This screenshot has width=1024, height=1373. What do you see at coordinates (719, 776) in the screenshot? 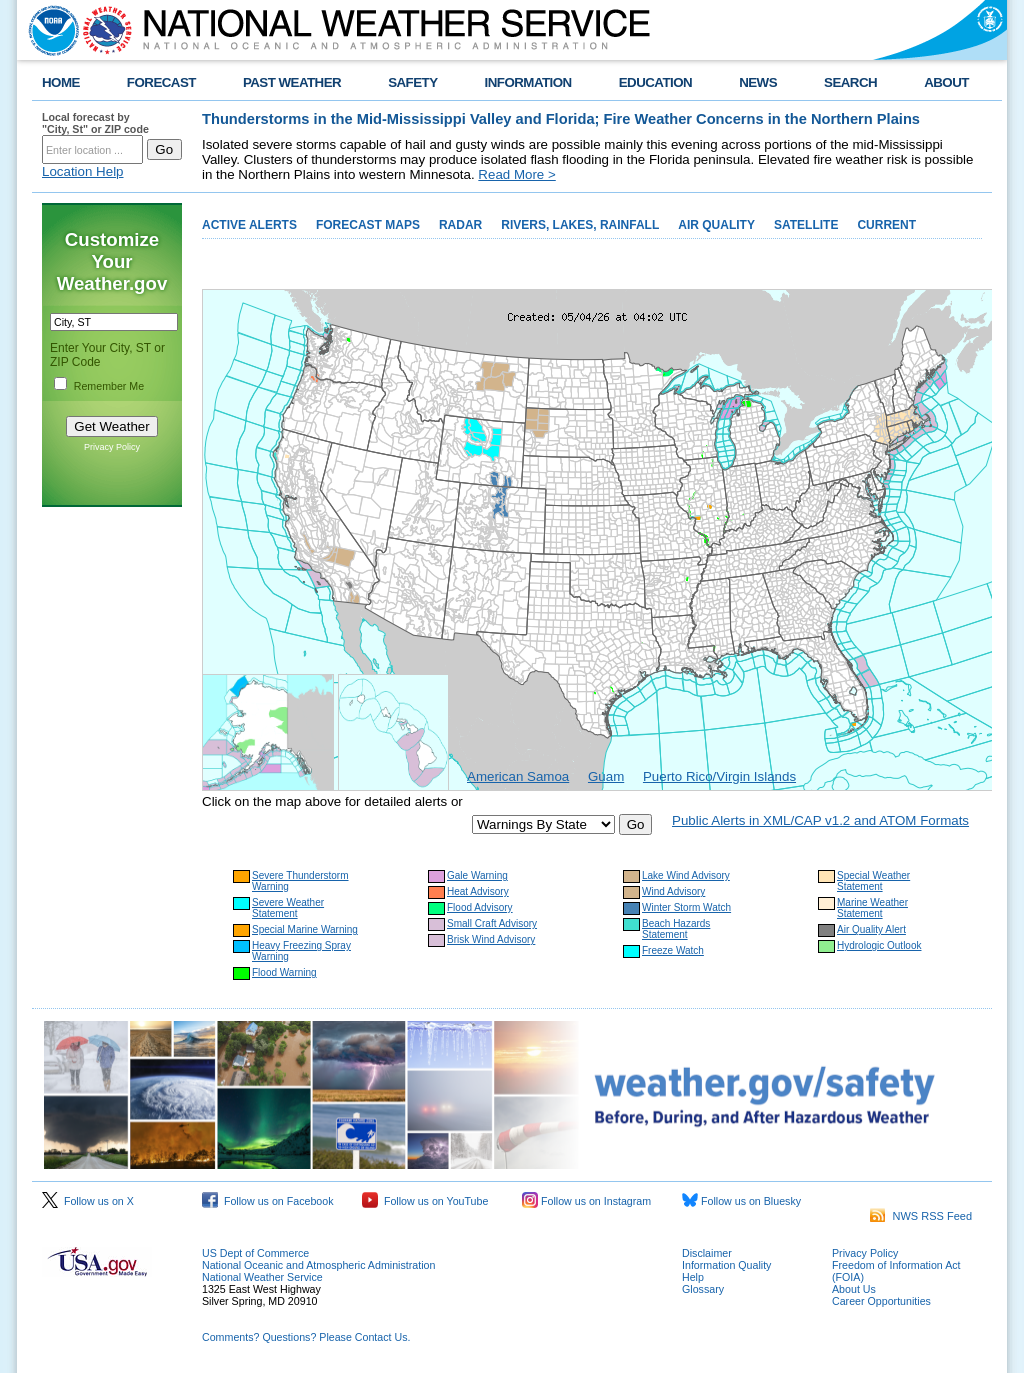
I see `Puerto Rico/Virgin Islands` at bounding box center [719, 776].